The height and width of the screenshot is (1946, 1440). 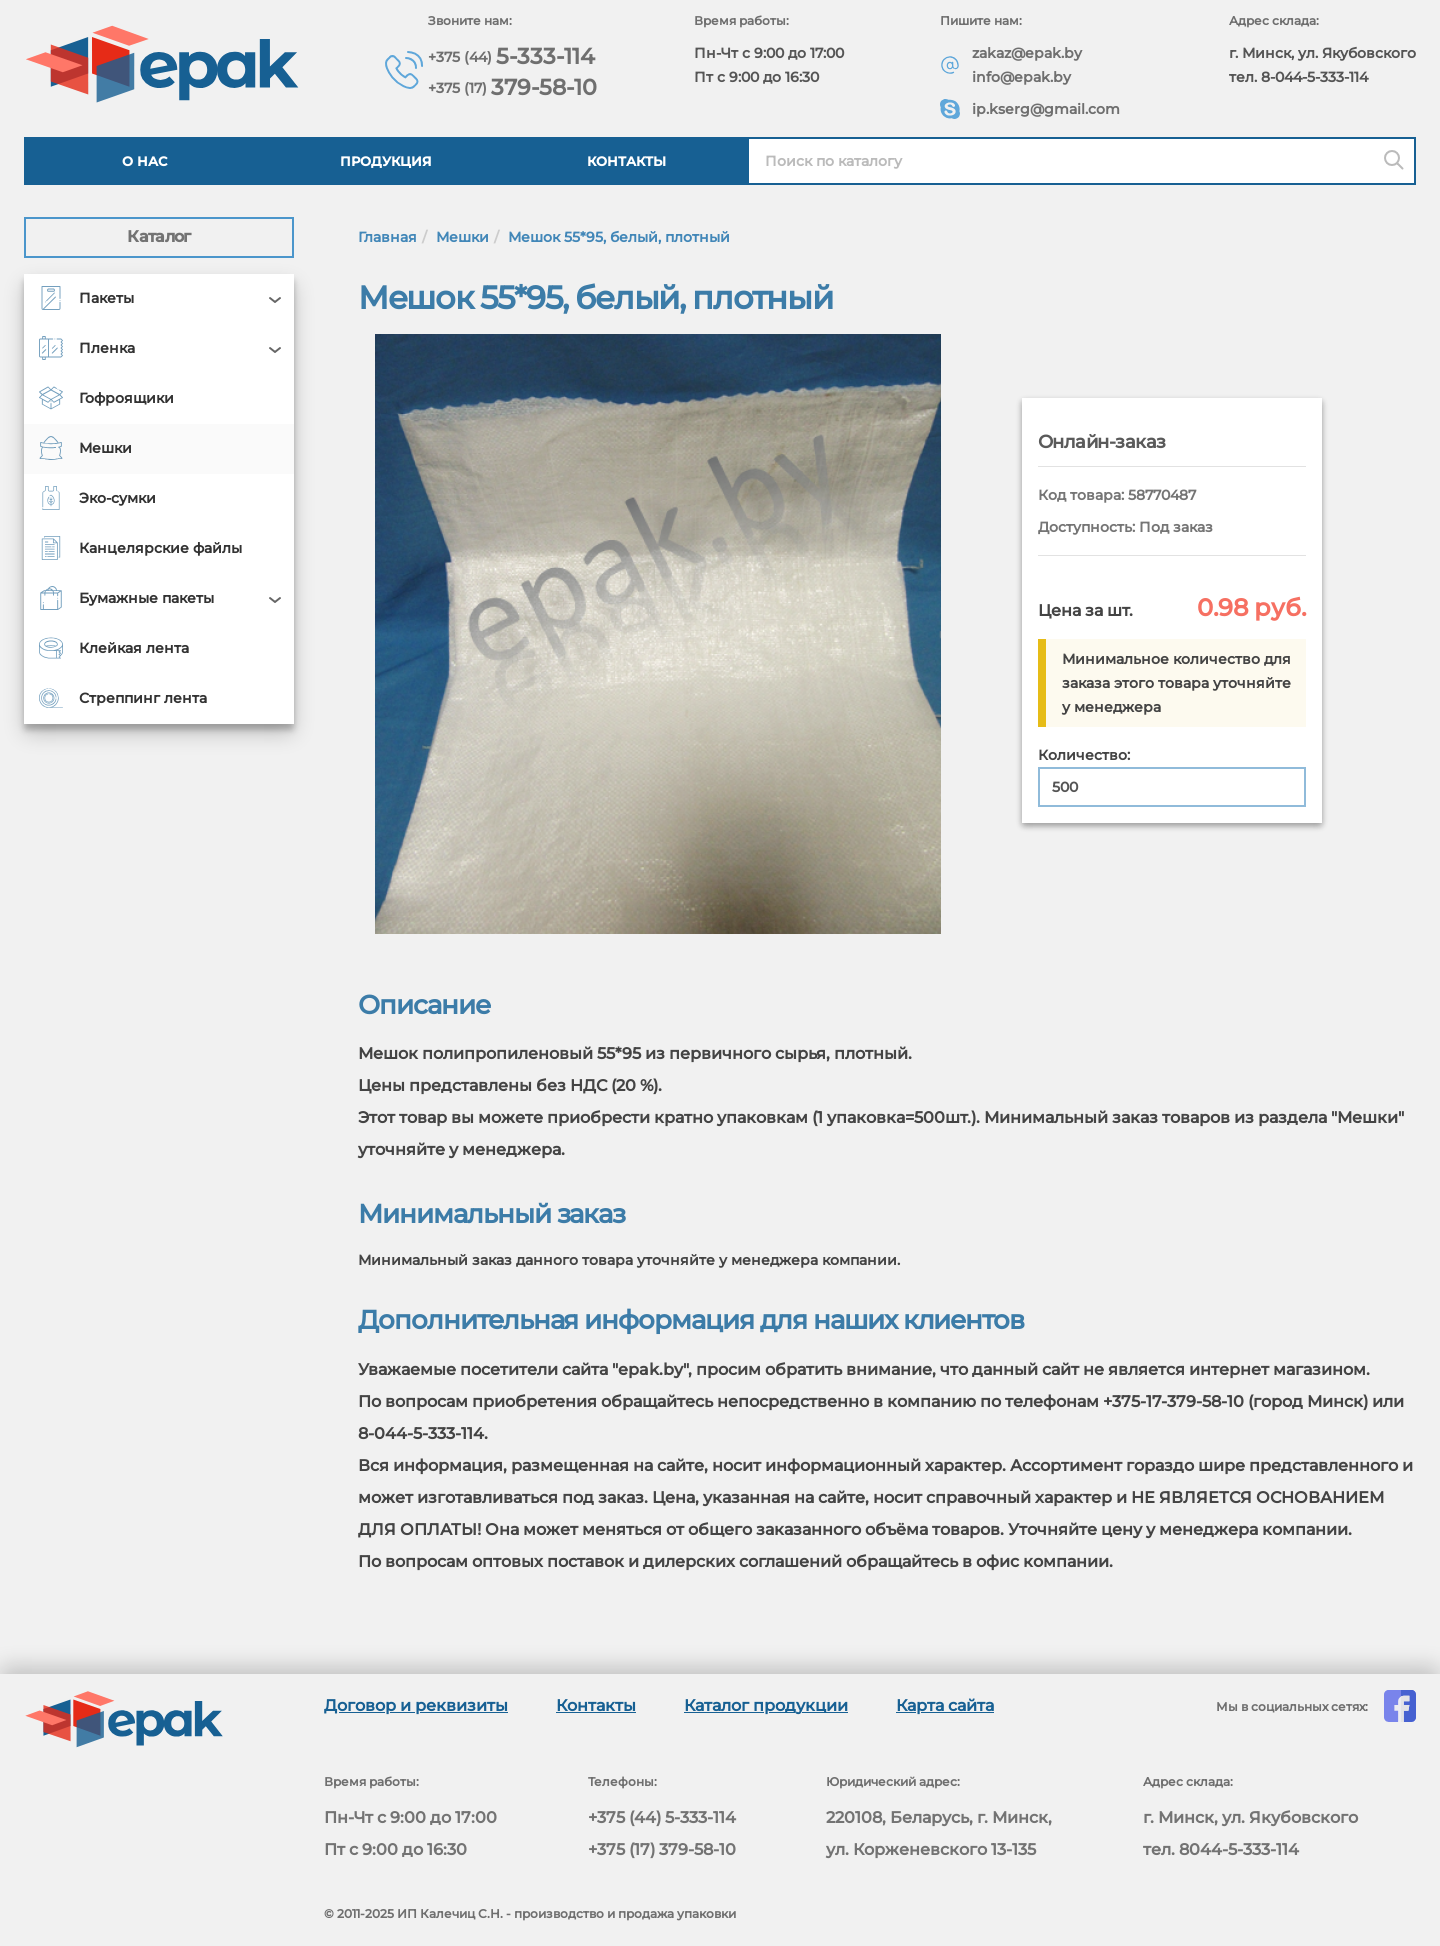 I want to click on [Найти в каталоге epak], so click(x=1081, y=161).